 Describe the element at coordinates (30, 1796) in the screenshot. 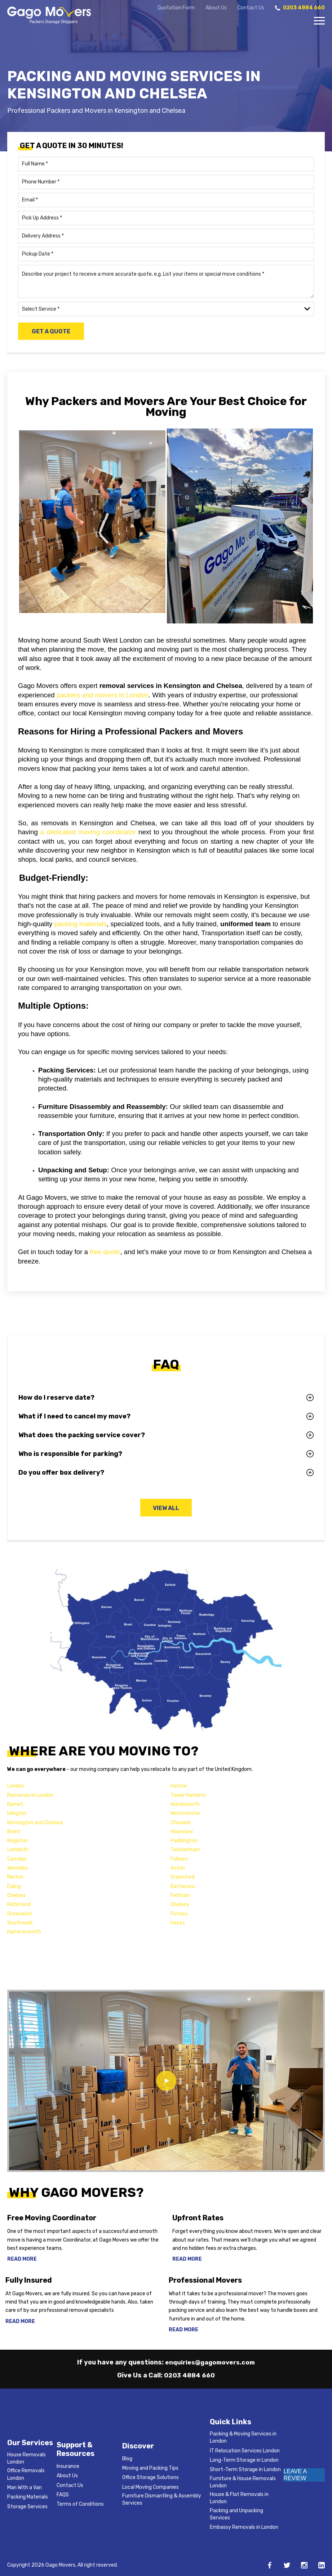

I see `Removals In London` at that location.